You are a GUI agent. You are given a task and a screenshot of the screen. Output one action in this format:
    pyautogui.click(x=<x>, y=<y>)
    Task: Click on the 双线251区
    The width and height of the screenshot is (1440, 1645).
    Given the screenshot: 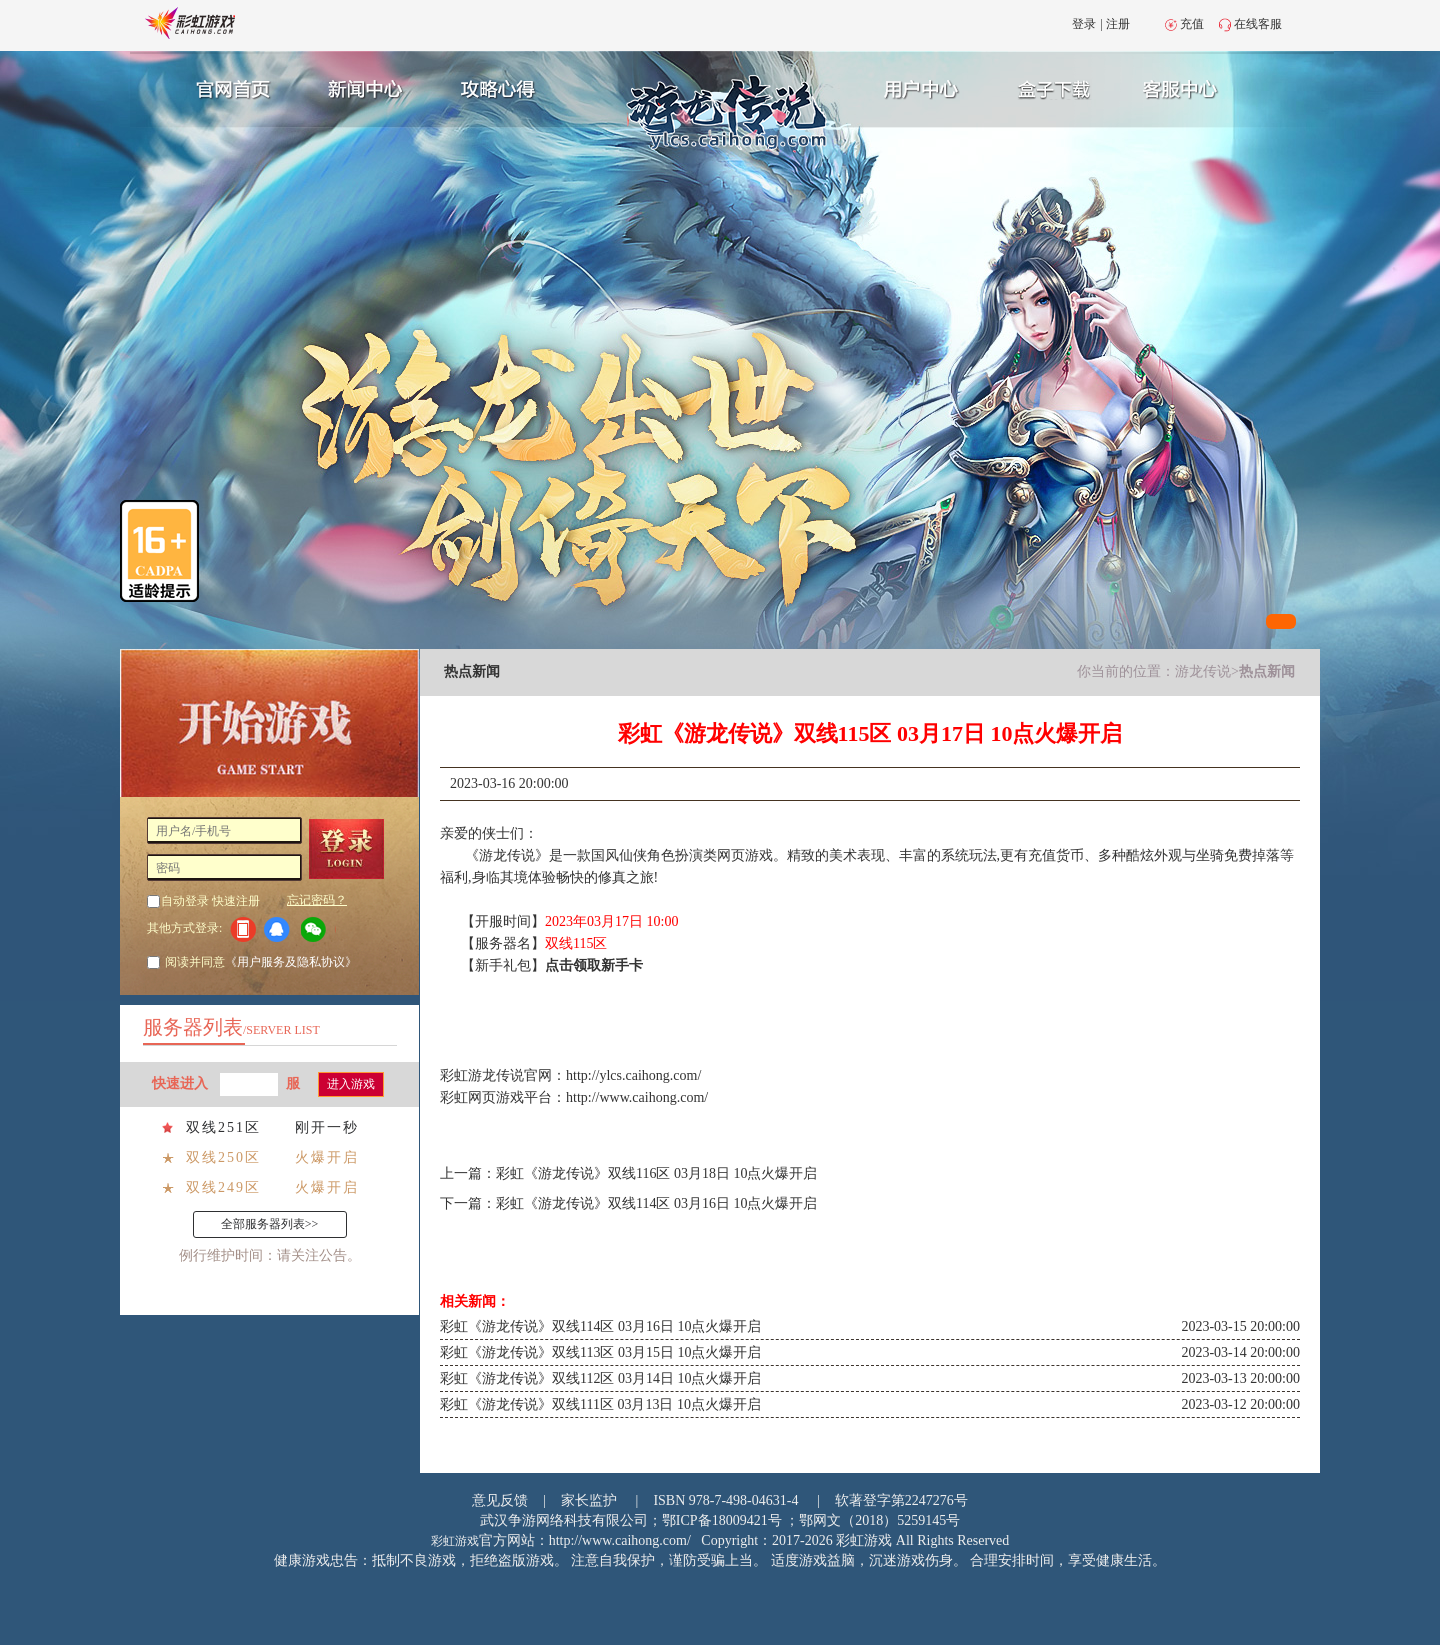 What is the action you would take?
    pyautogui.click(x=223, y=1127)
    